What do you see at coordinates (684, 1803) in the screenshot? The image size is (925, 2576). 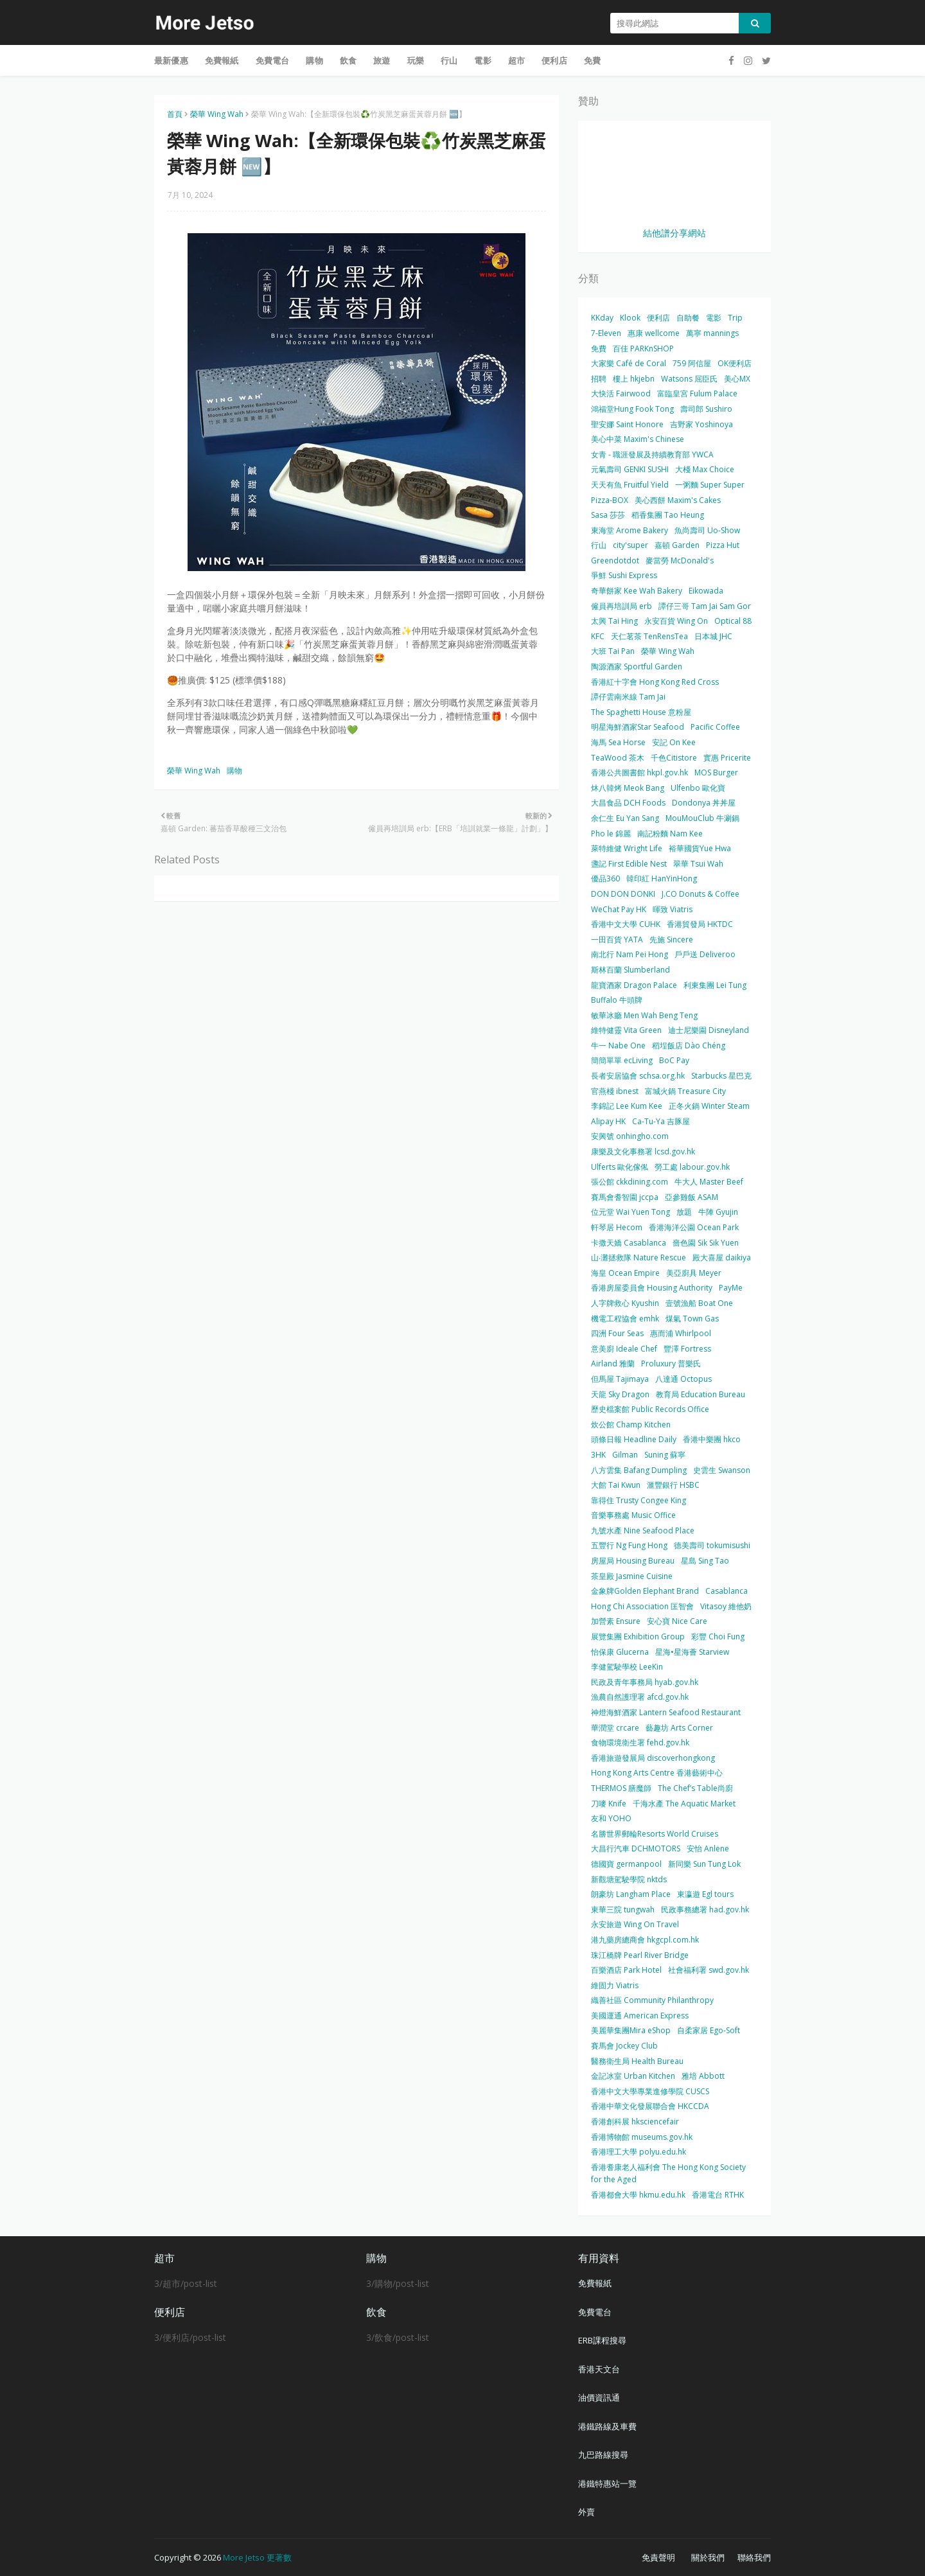 I see `千海水產 The Aquatic Market` at bounding box center [684, 1803].